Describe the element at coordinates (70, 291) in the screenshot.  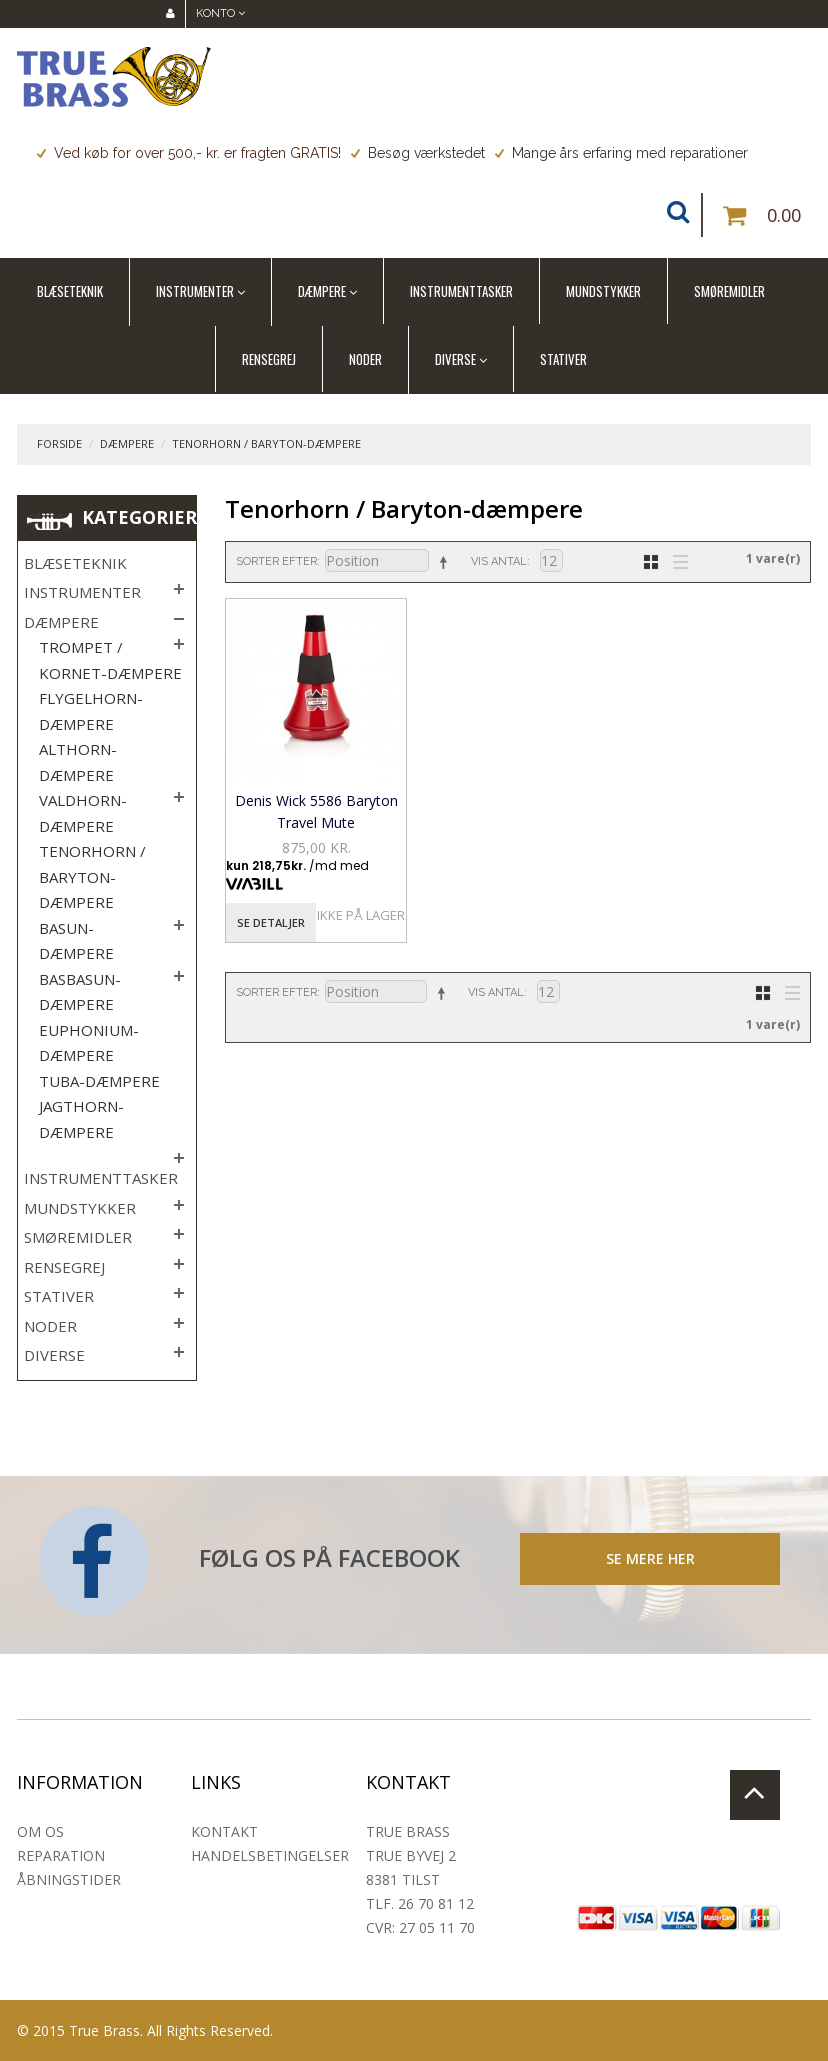
I see `Blæseteknik` at that location.